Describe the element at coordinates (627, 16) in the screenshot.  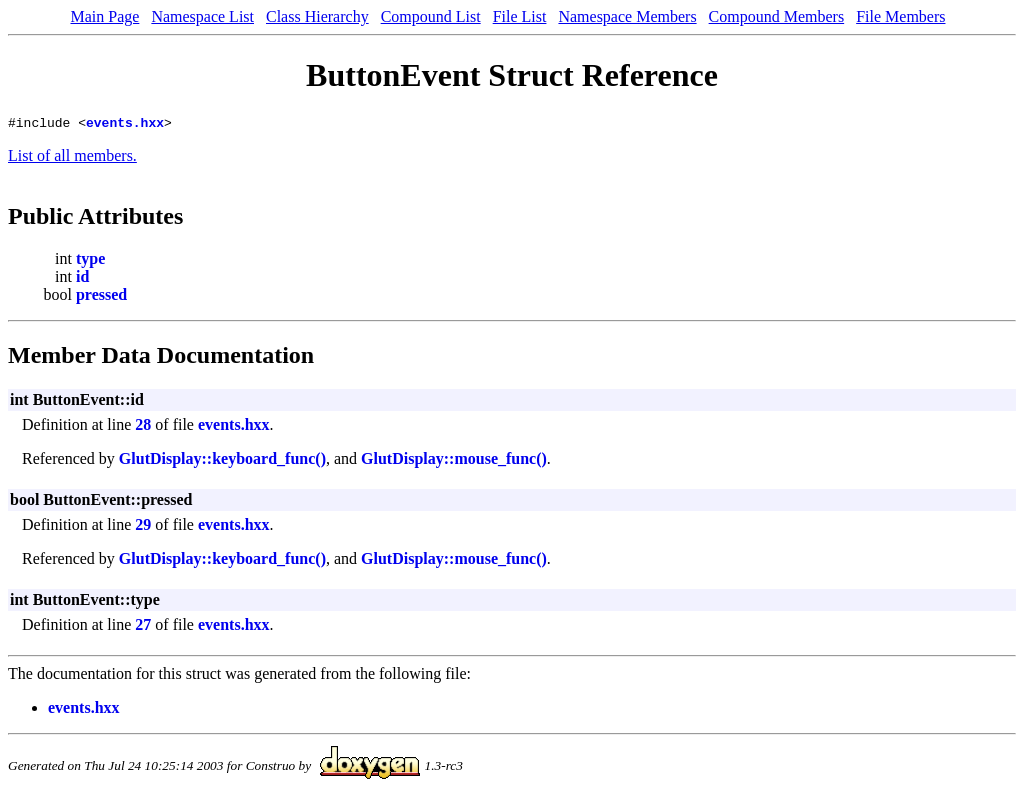
I see `Namespace Members` at that location.